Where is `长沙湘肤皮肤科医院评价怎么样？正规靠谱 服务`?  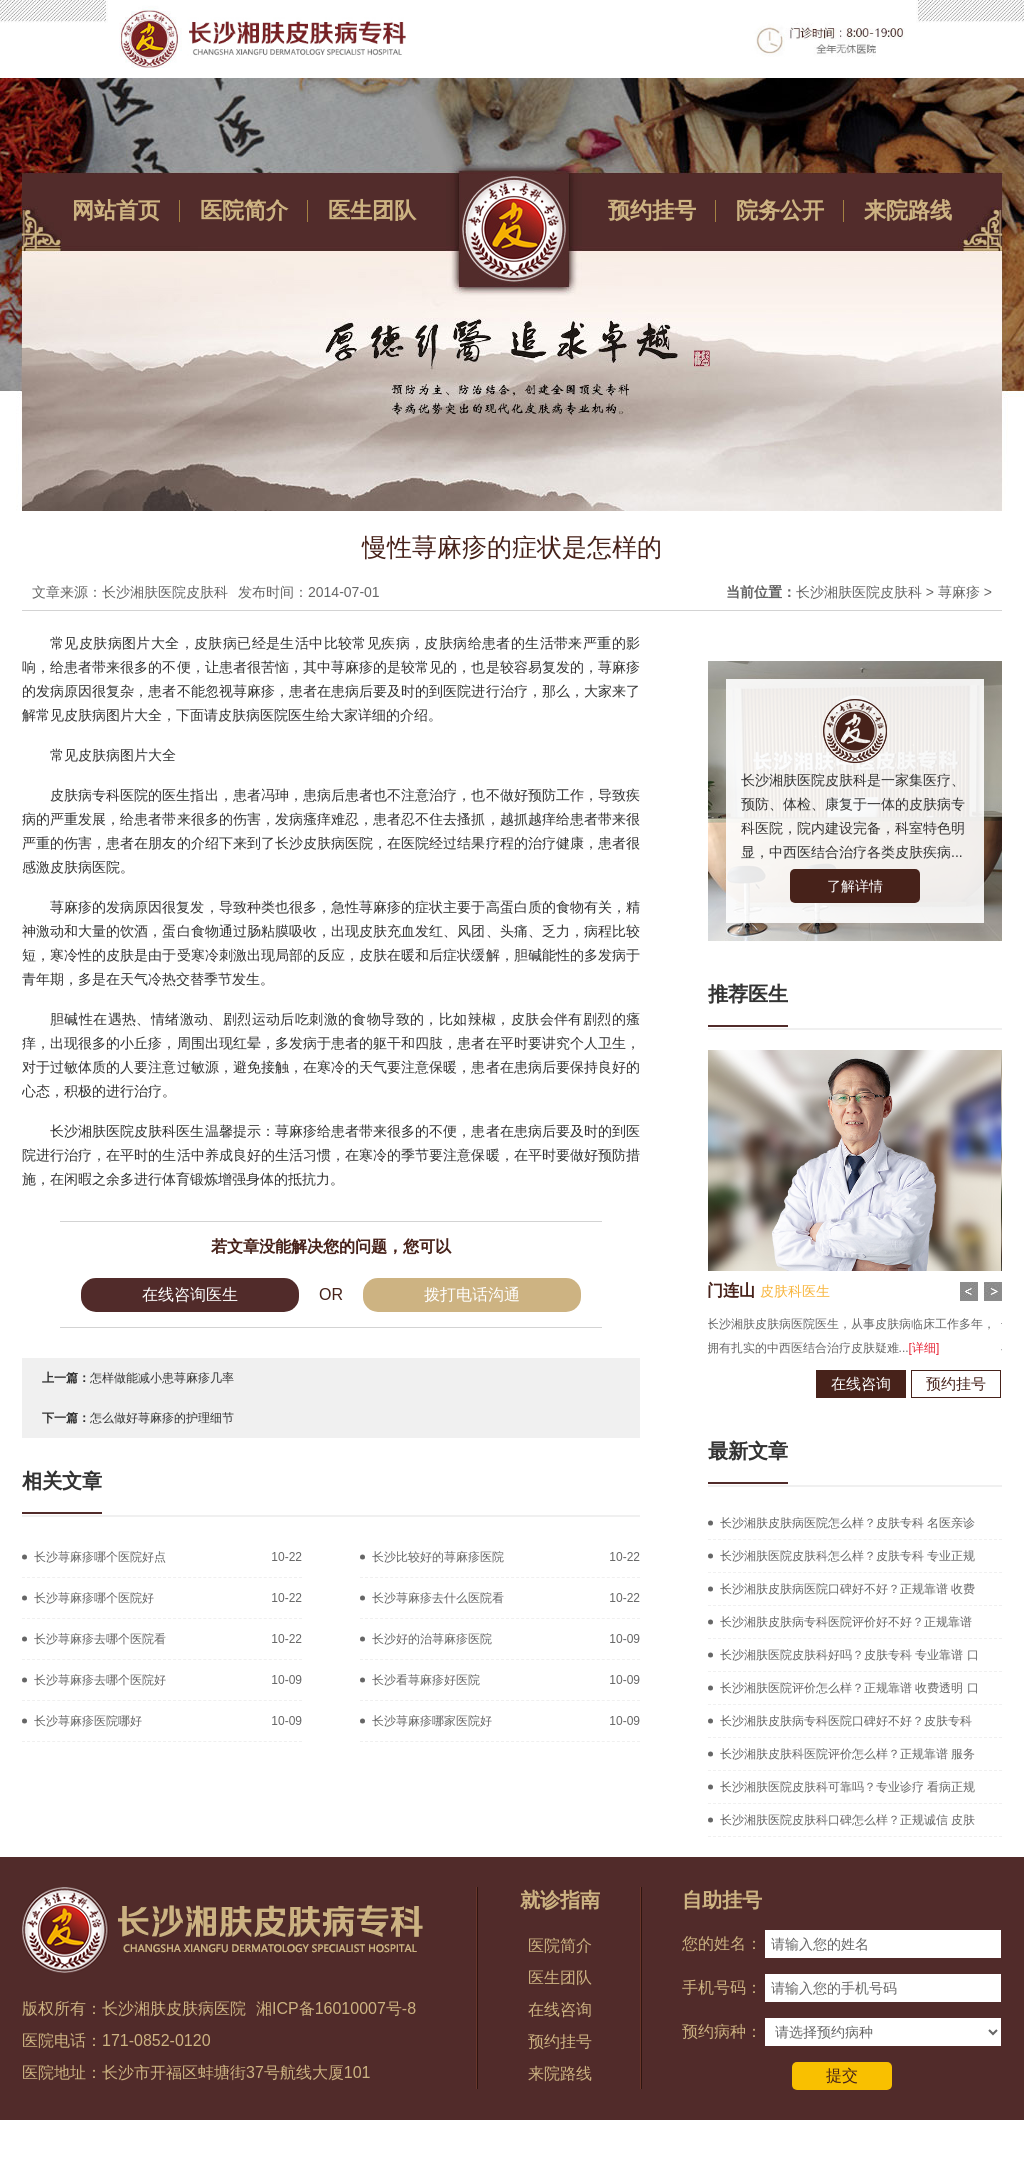 长沙湘肤皮肤科医院评价怎么样？正规靠谱 服务 is located at coordinates (847, 1754).